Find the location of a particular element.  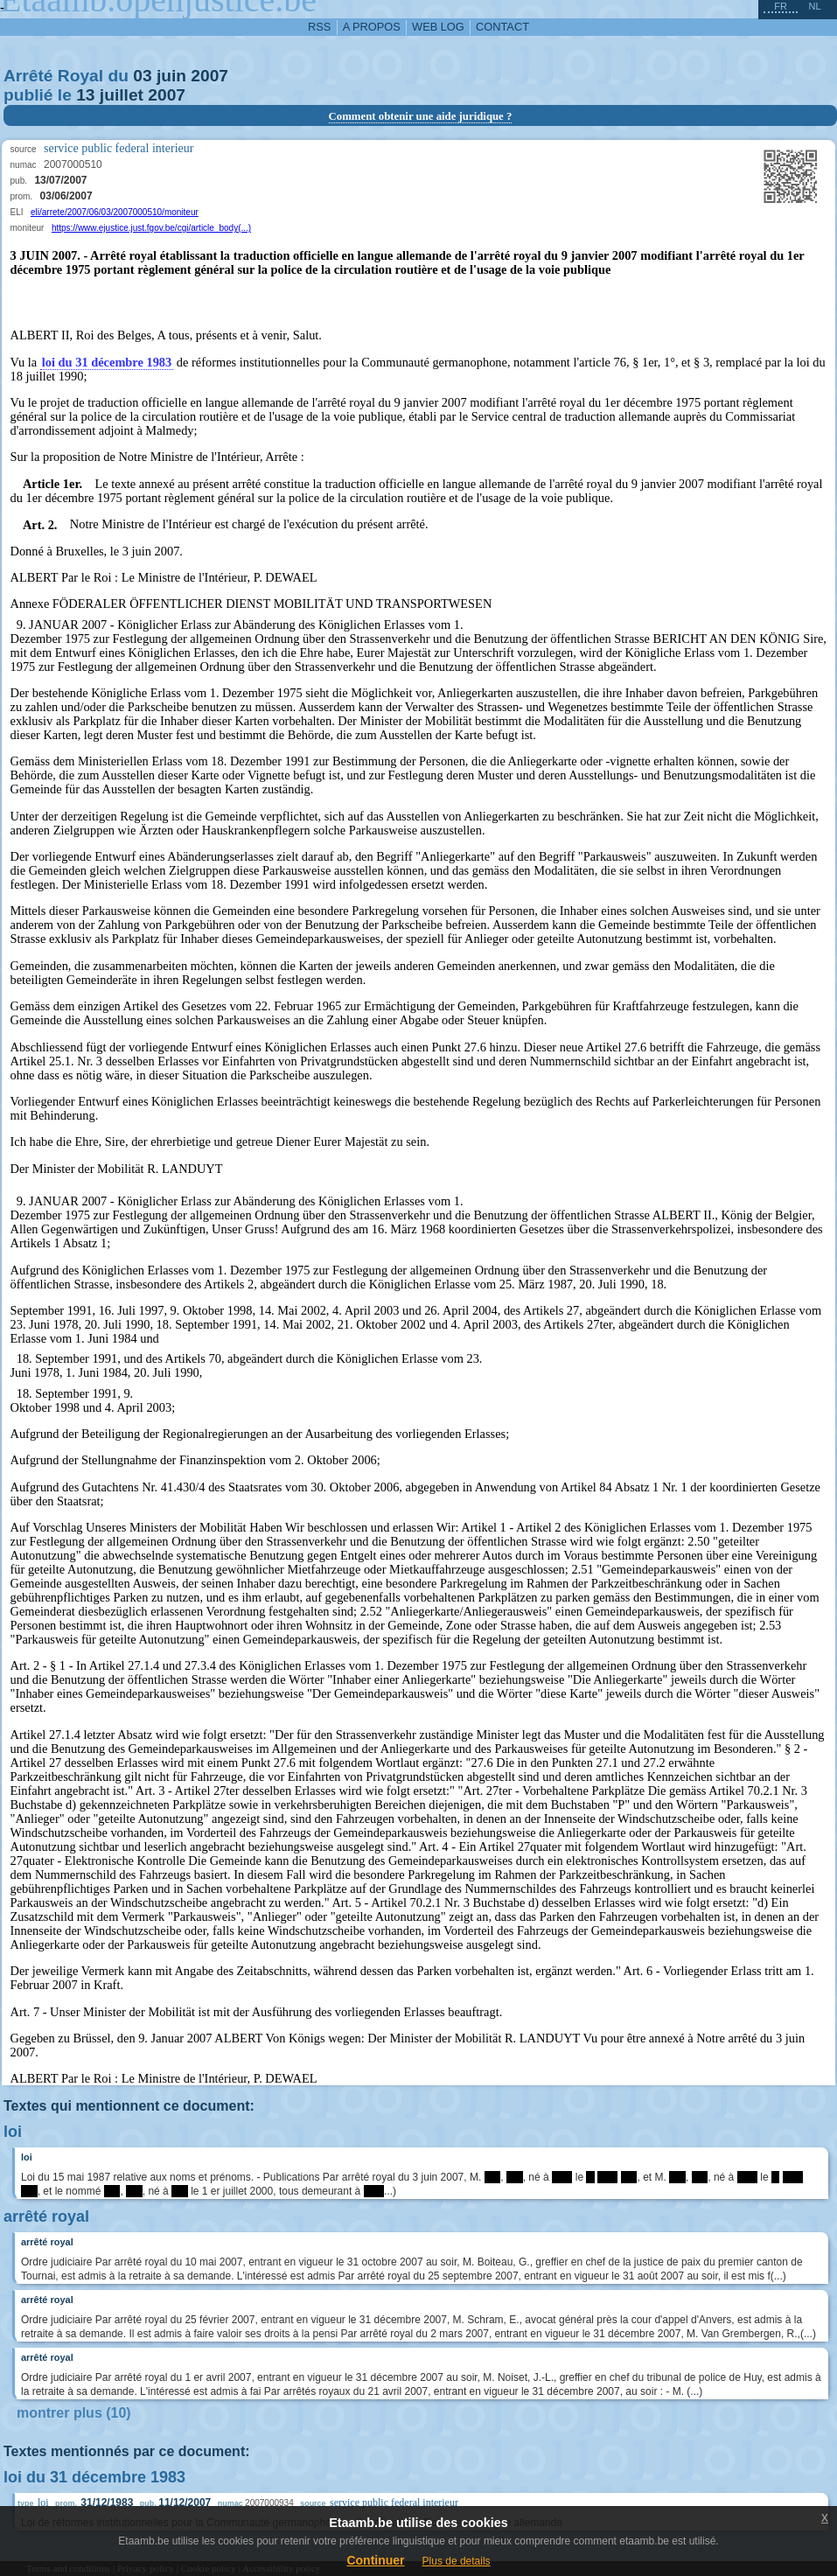

Plus de details is located at coordinates (456, 2561).